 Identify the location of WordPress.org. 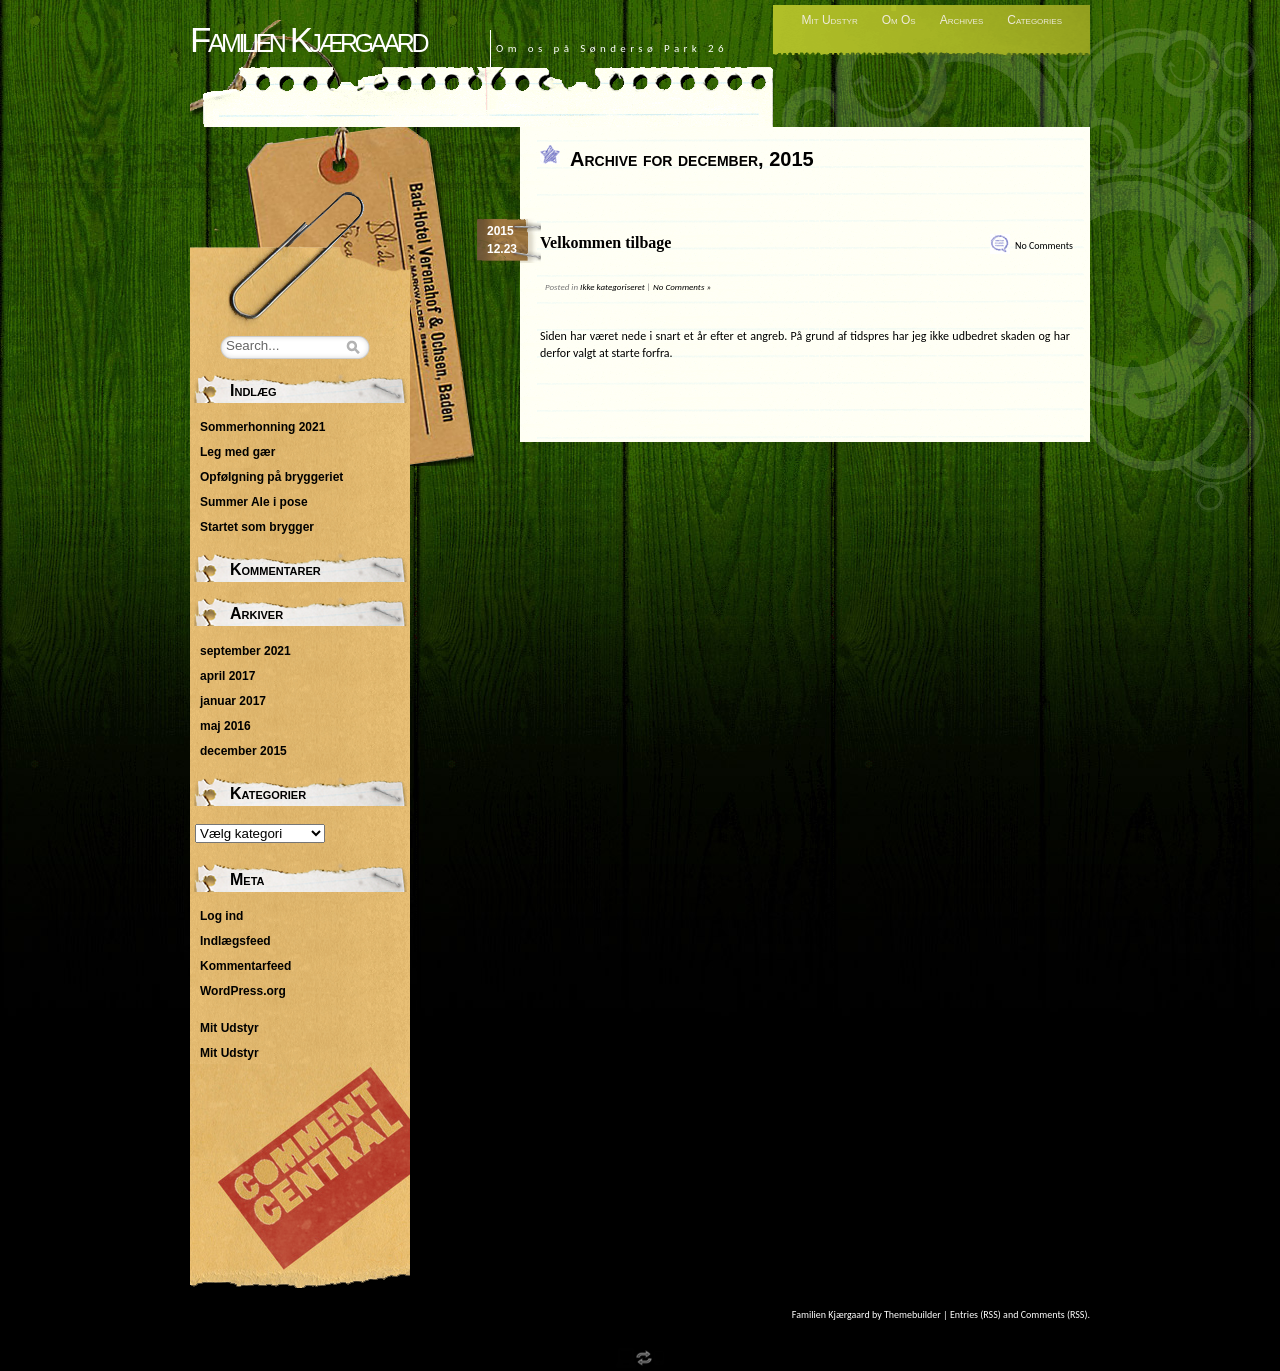
(243, 991).